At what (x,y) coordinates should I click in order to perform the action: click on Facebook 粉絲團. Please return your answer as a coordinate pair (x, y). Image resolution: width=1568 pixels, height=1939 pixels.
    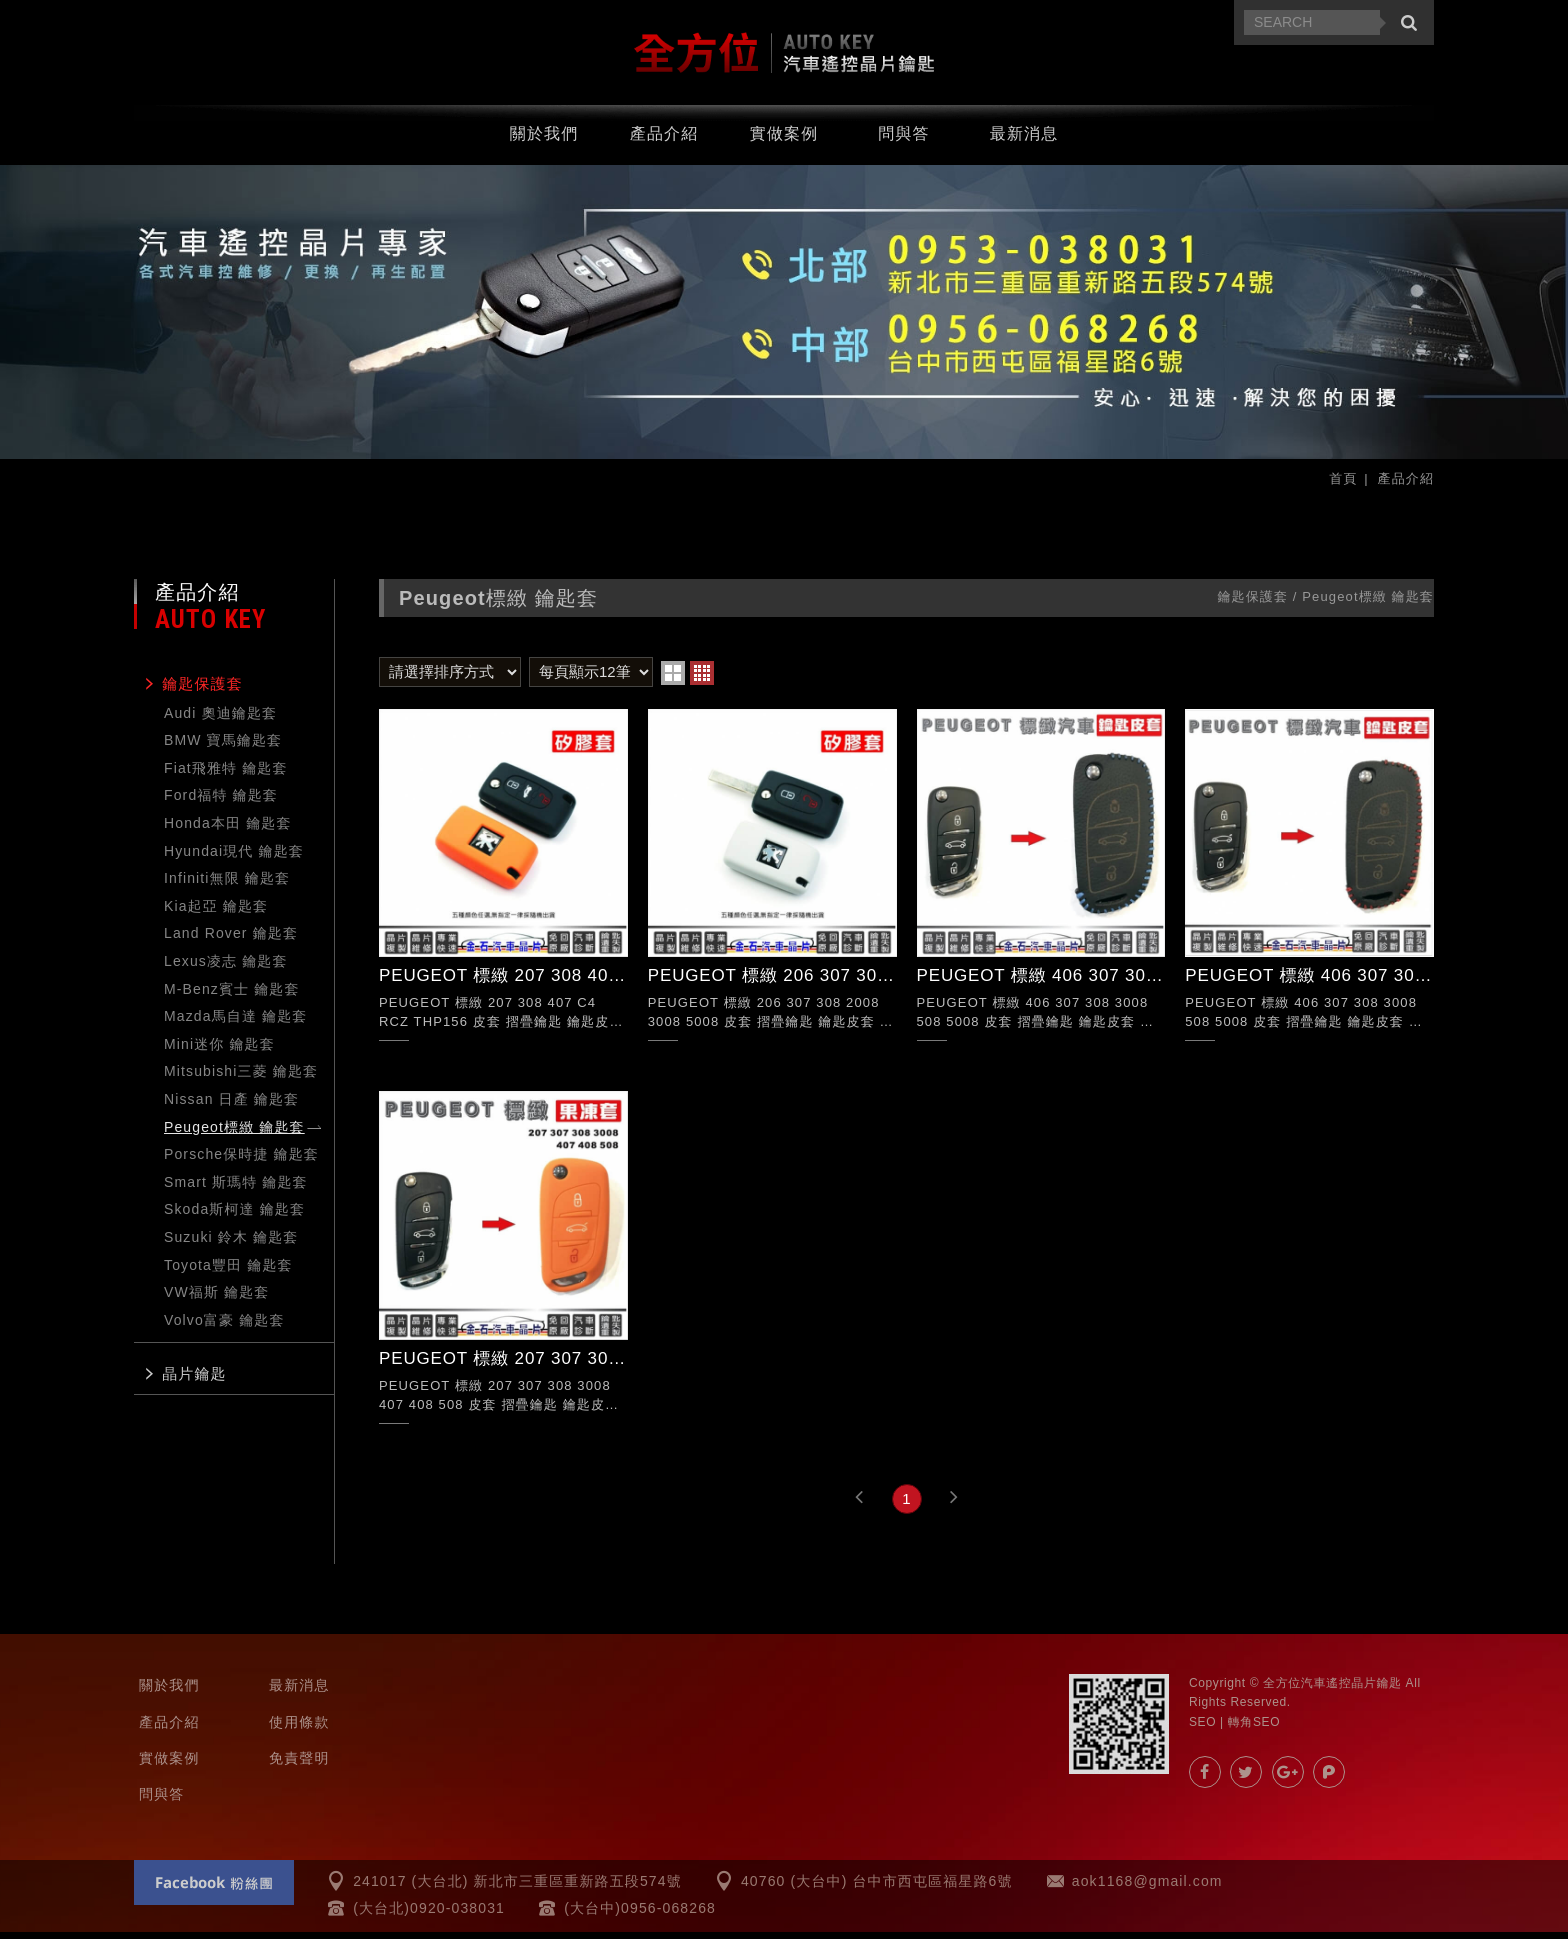
    Looking at the image, I should click on (214, 1889).